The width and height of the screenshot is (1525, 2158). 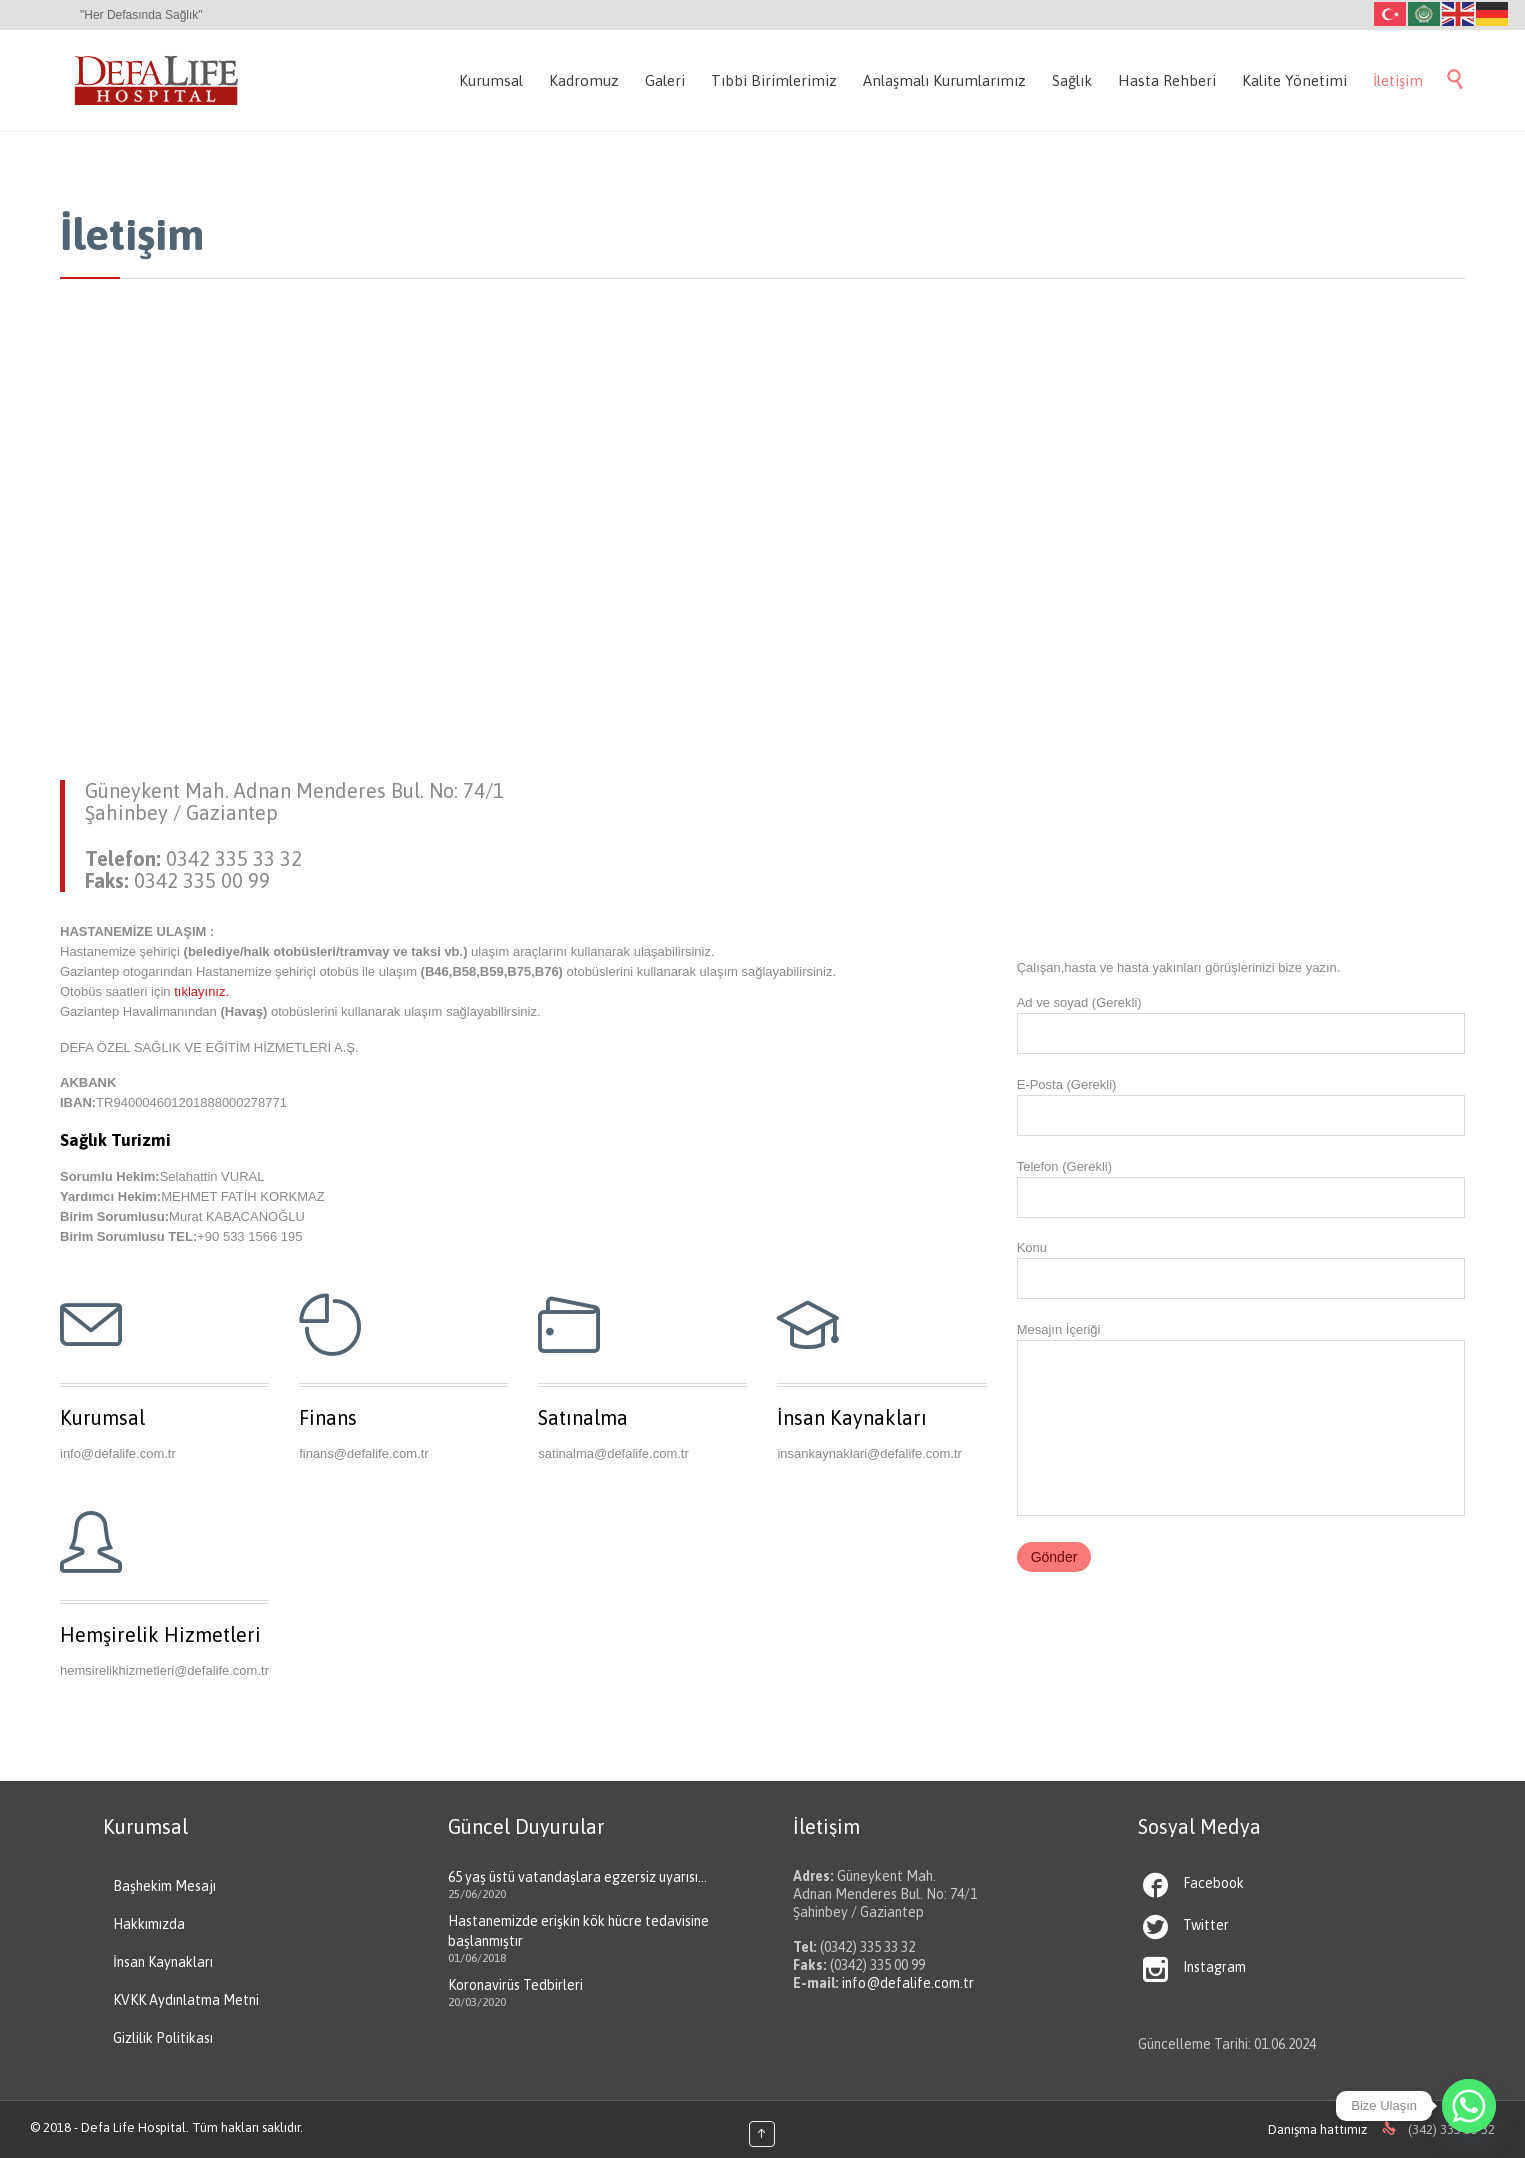 What do you see at coordinates (577, 1877) in the screenshot?
I see `65 yaş üstü vatandaşlara egzersiz uyarısı…` at bounding box center [577, 1877].